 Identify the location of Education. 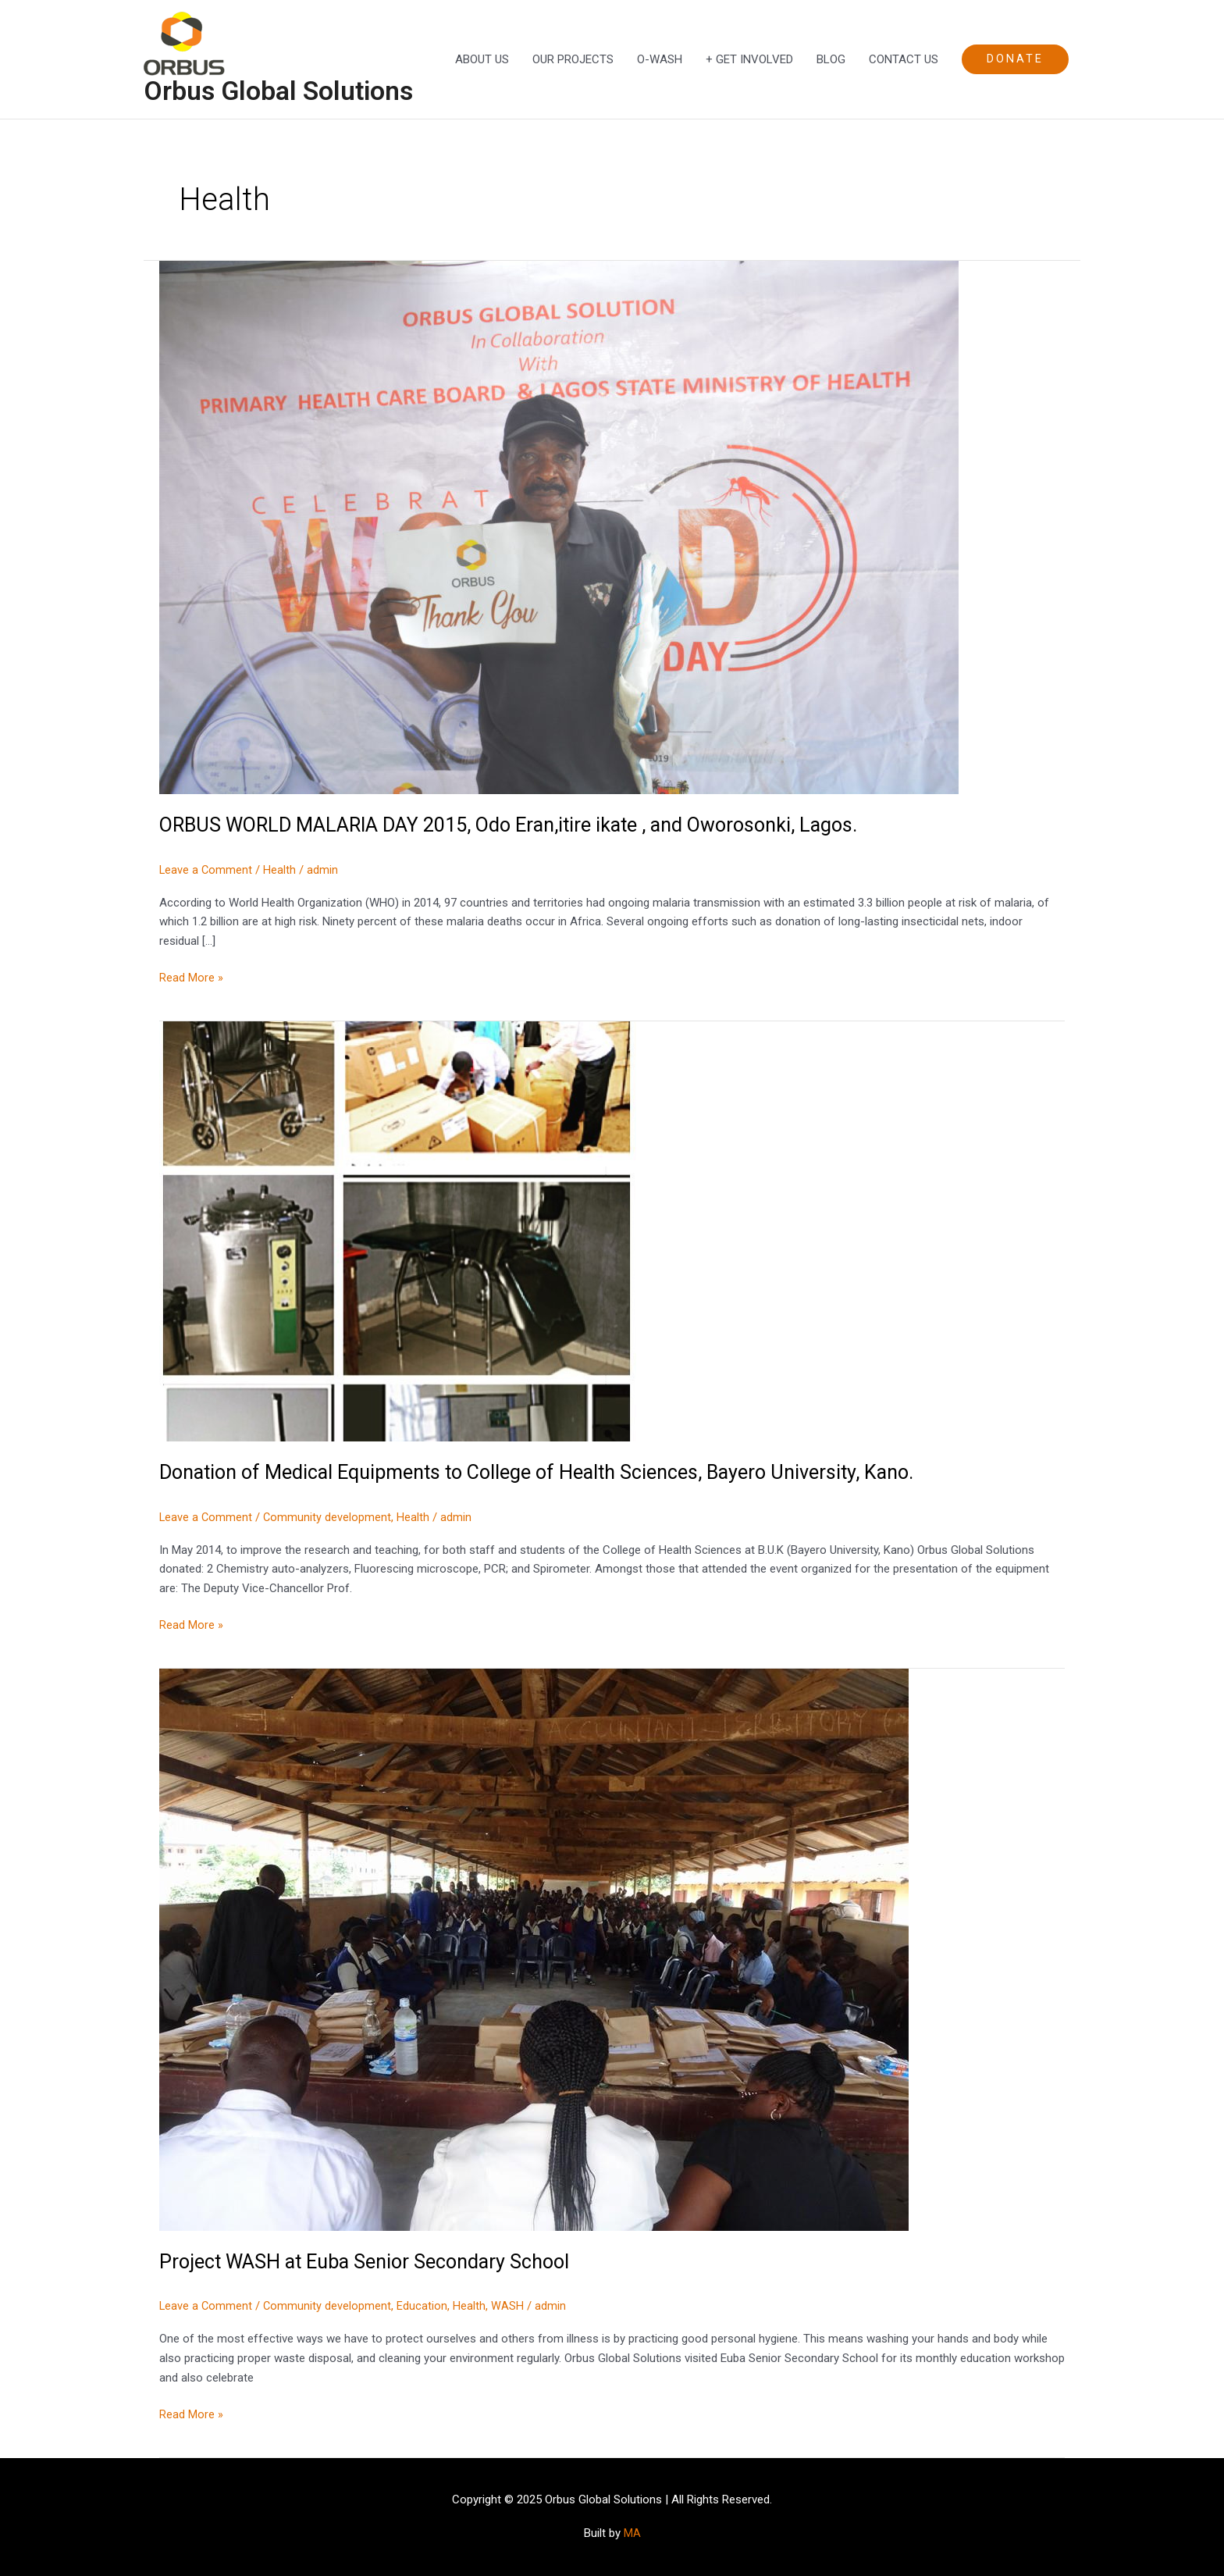
(424, 2307).